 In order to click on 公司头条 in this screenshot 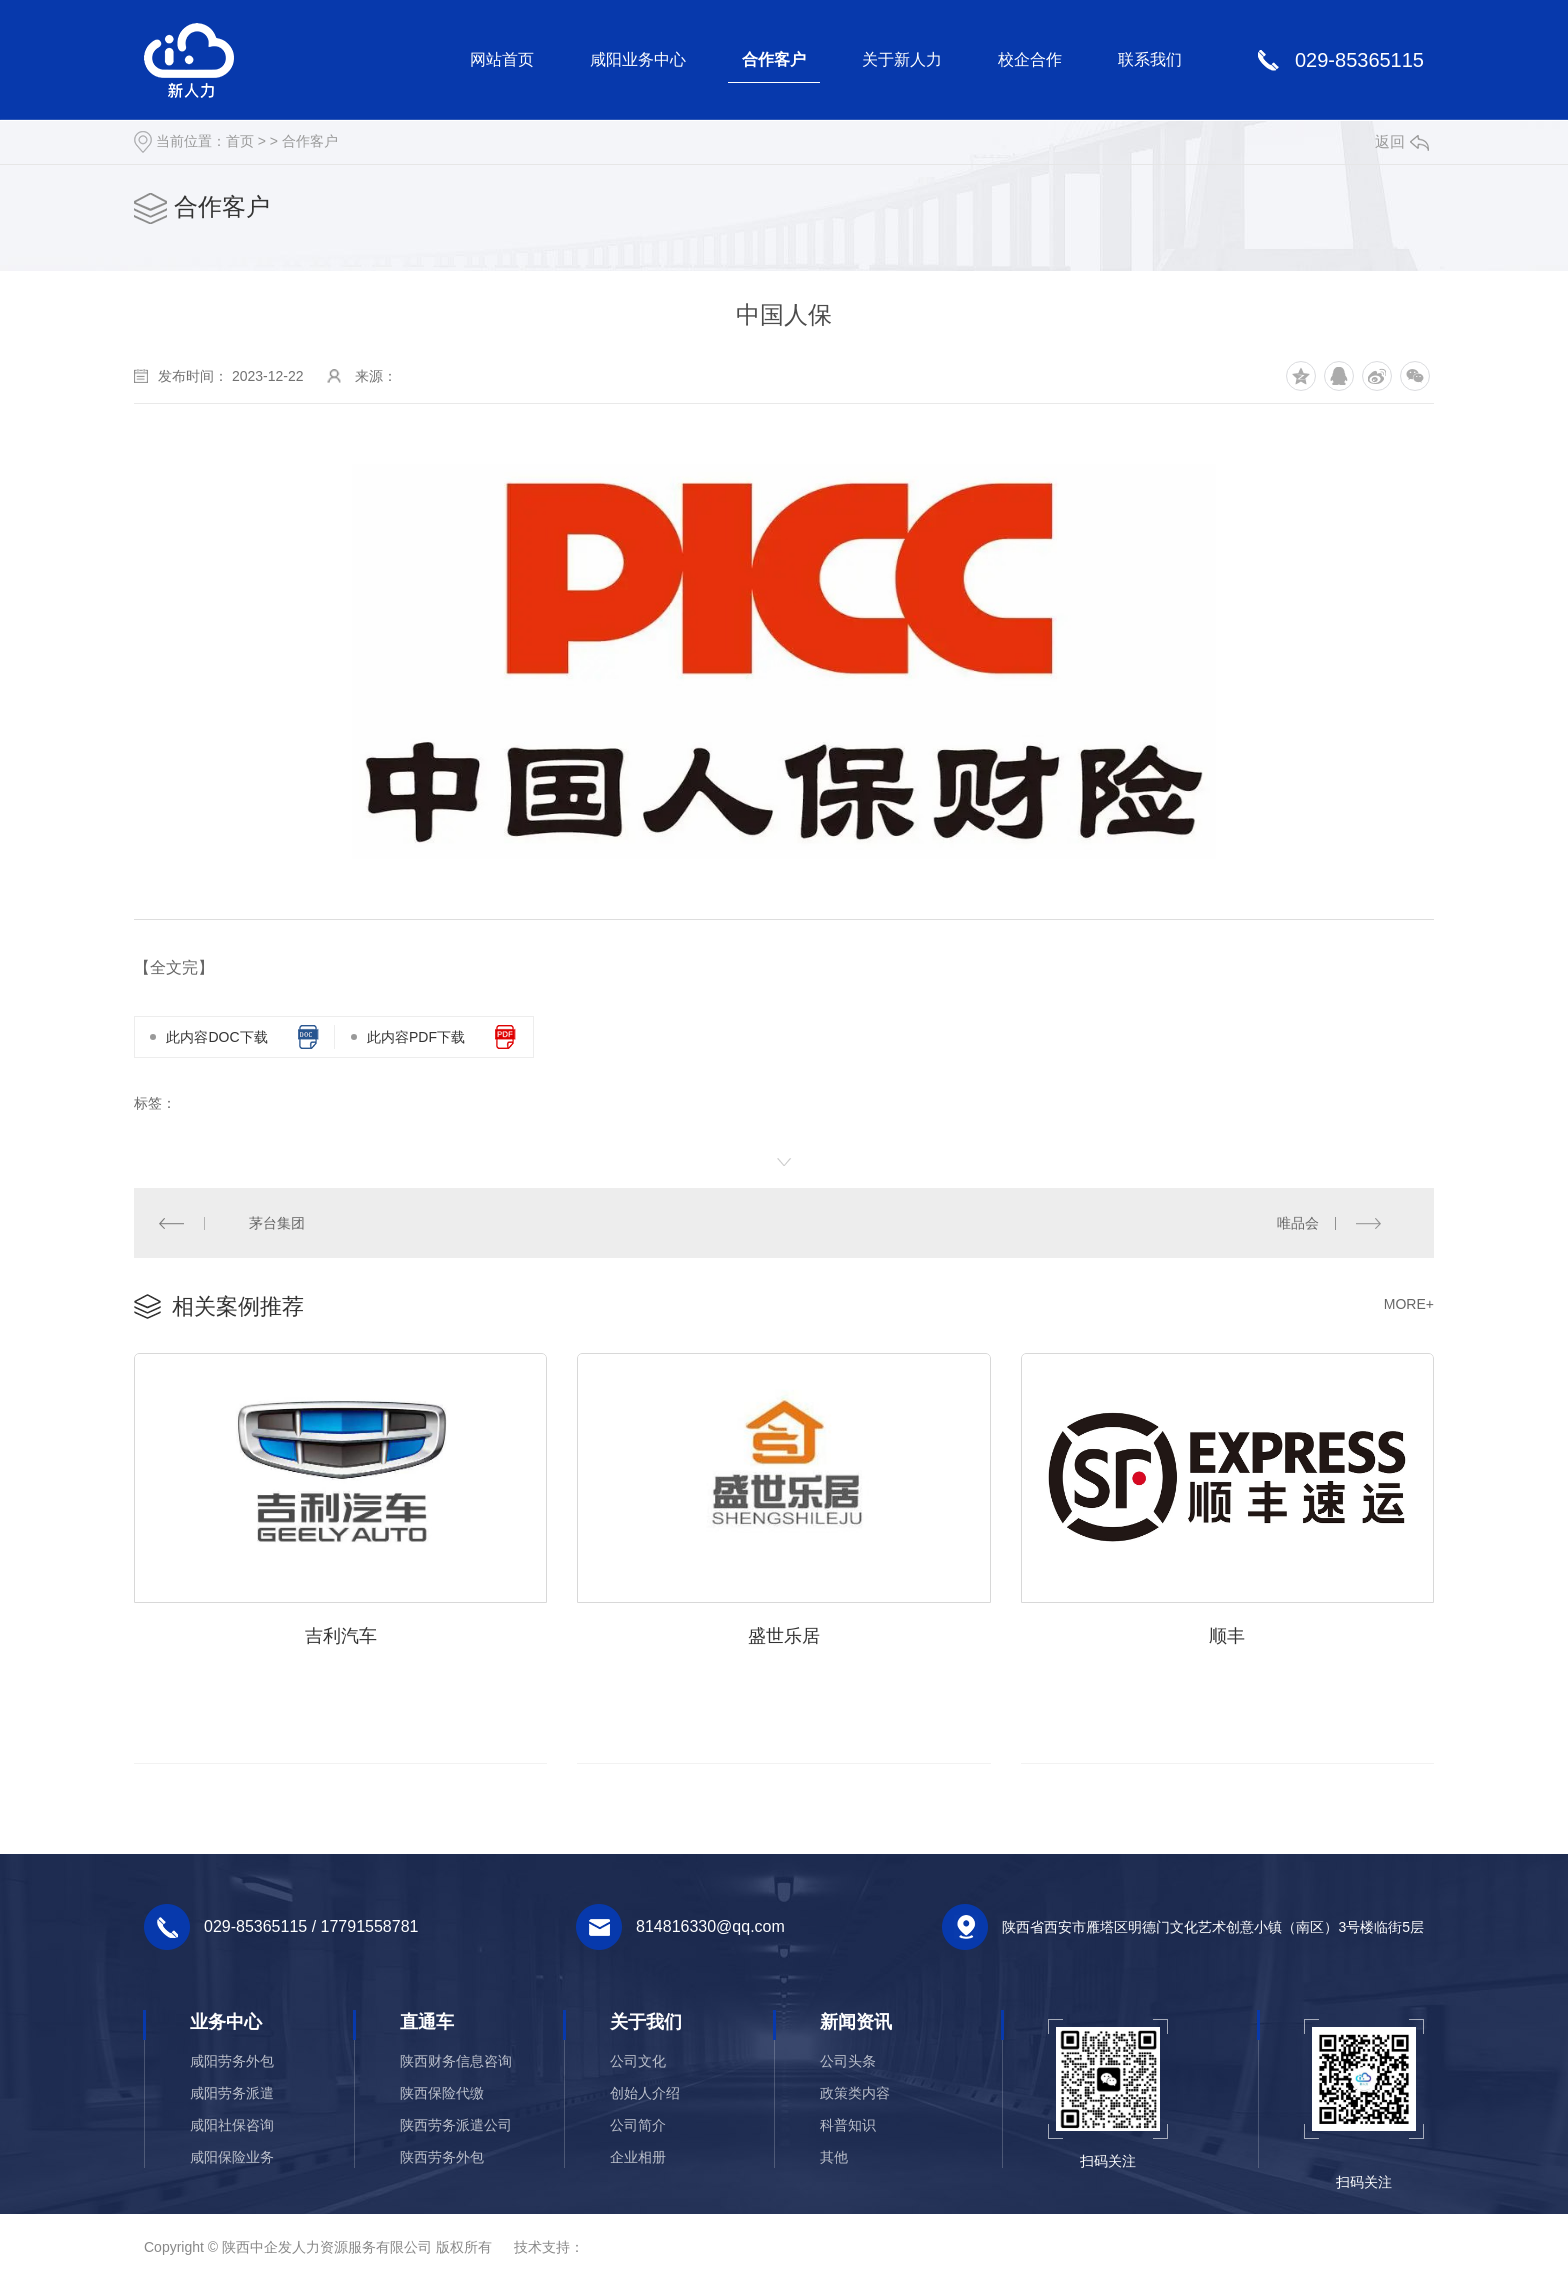, I will do `click(848, 2063)`.